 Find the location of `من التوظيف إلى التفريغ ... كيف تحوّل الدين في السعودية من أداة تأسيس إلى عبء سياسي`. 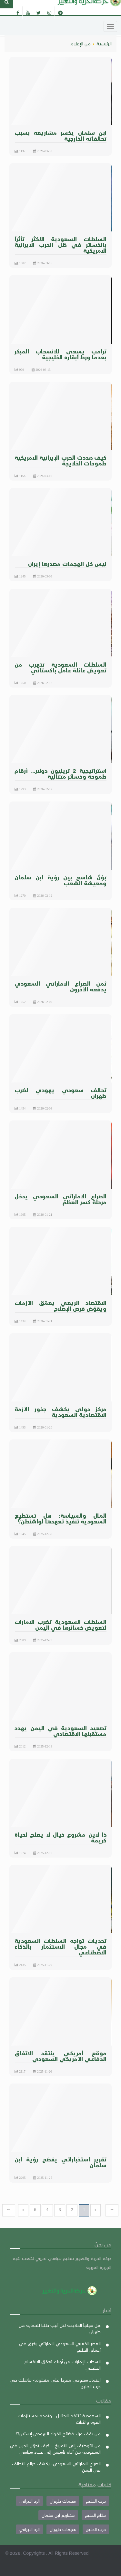

من التوظيف إلى التفريغ ... كيف تحوّل الدين في السعودية من أداة تأسيس إلى عبء سياسي is located at coordinates (55, 2449).